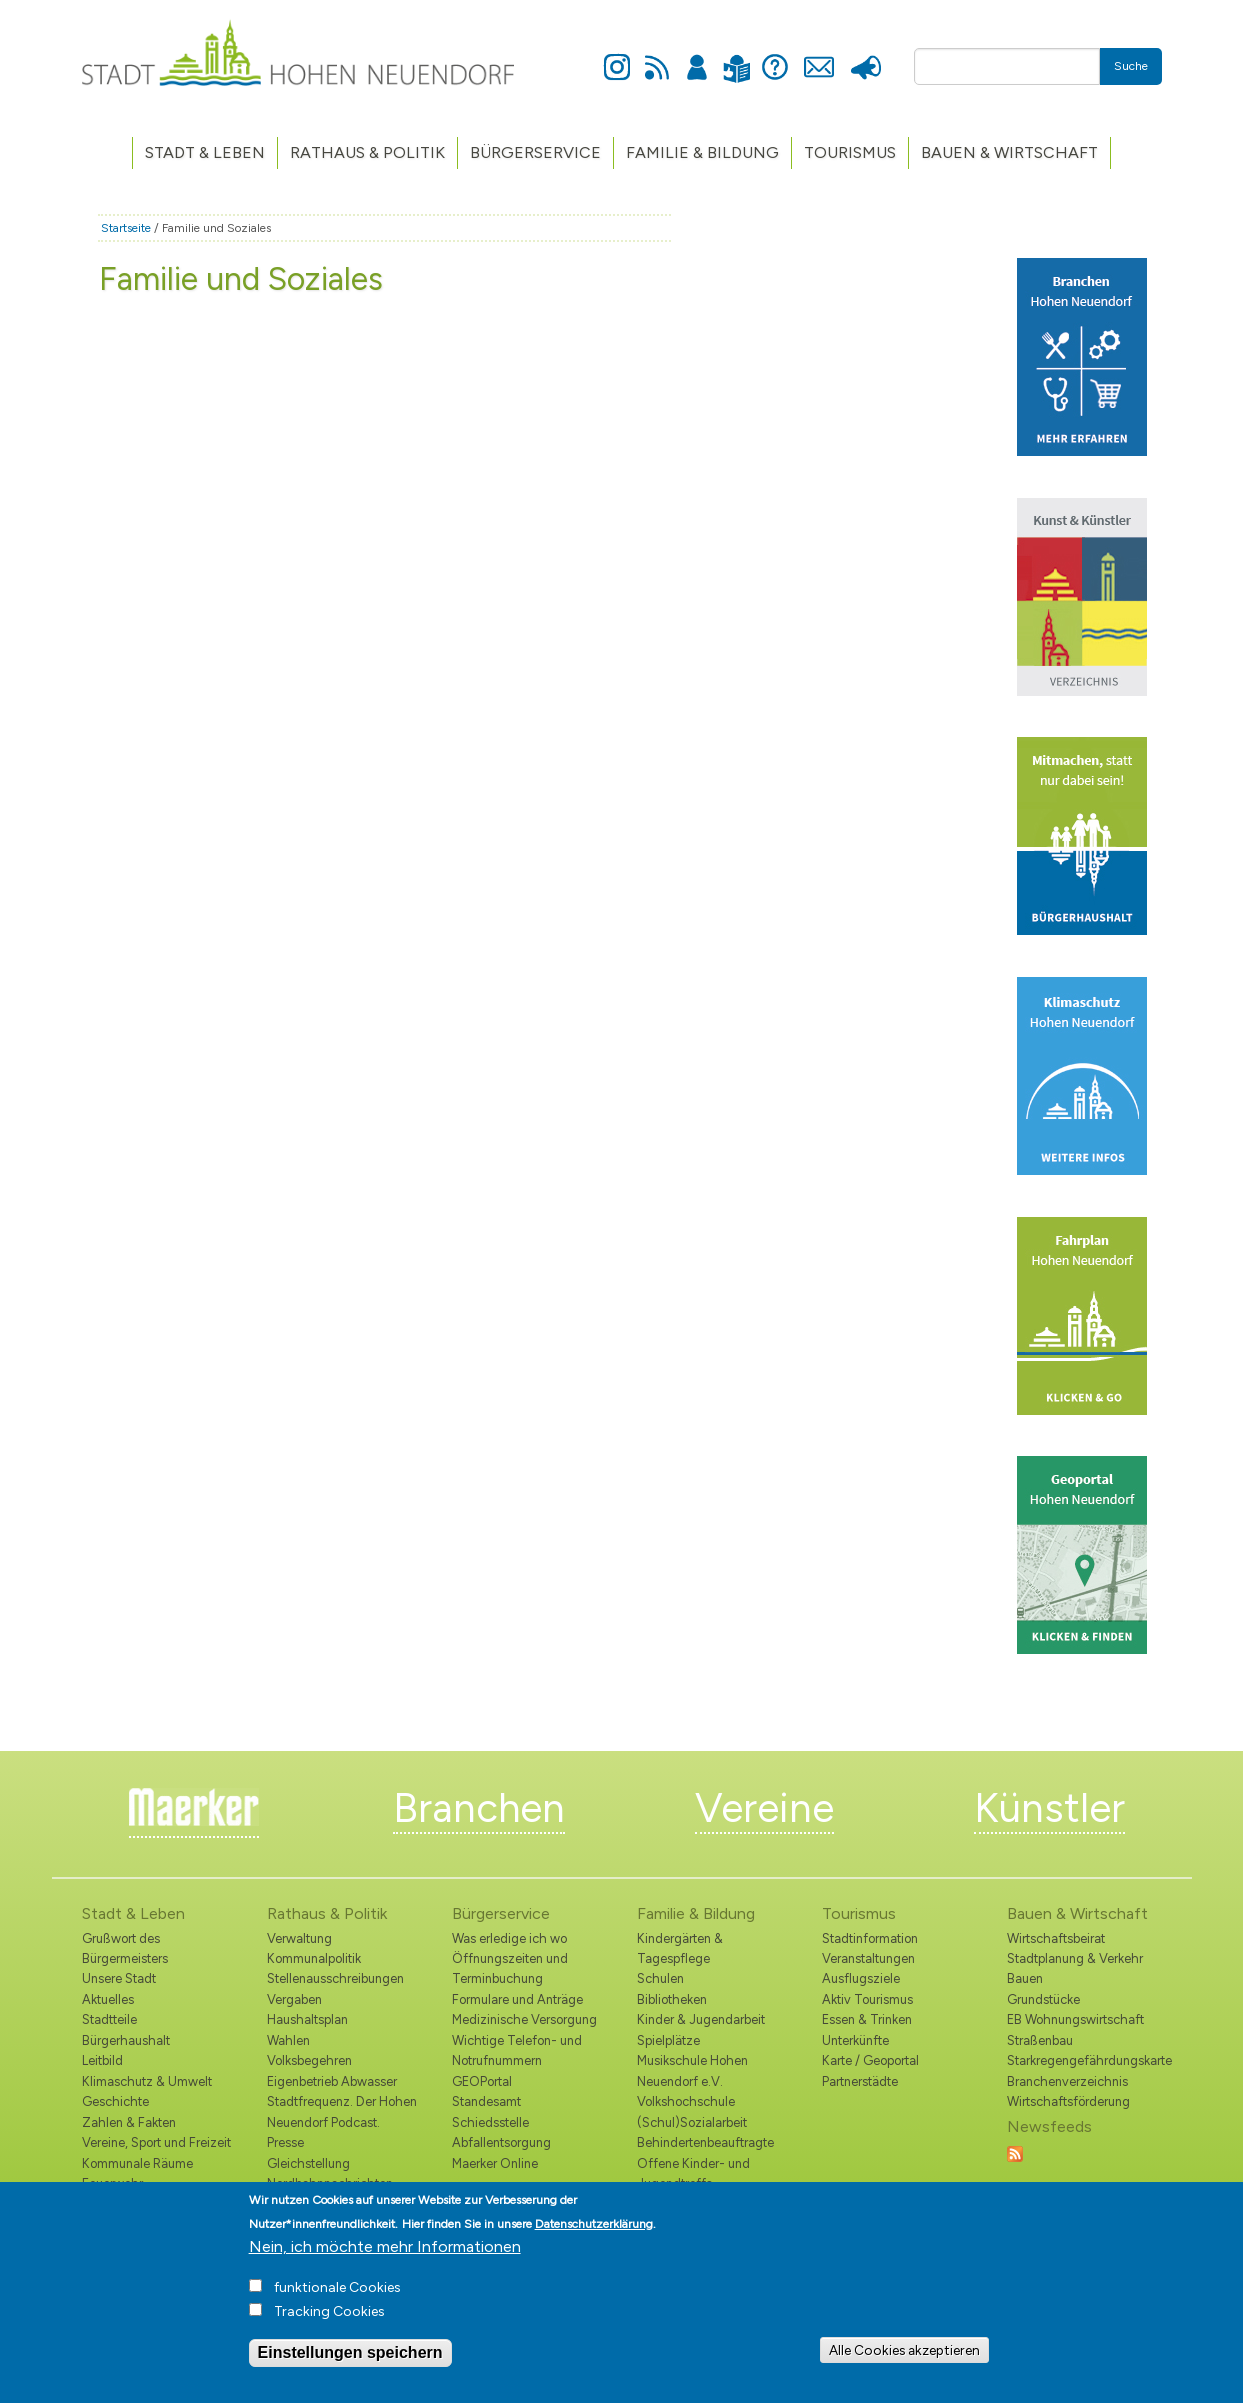  What do you see at coordinates (125, 1948) in the screenshot?
I see `Grußwort des Bürgermeisters` at bounding box center [125, 1948].